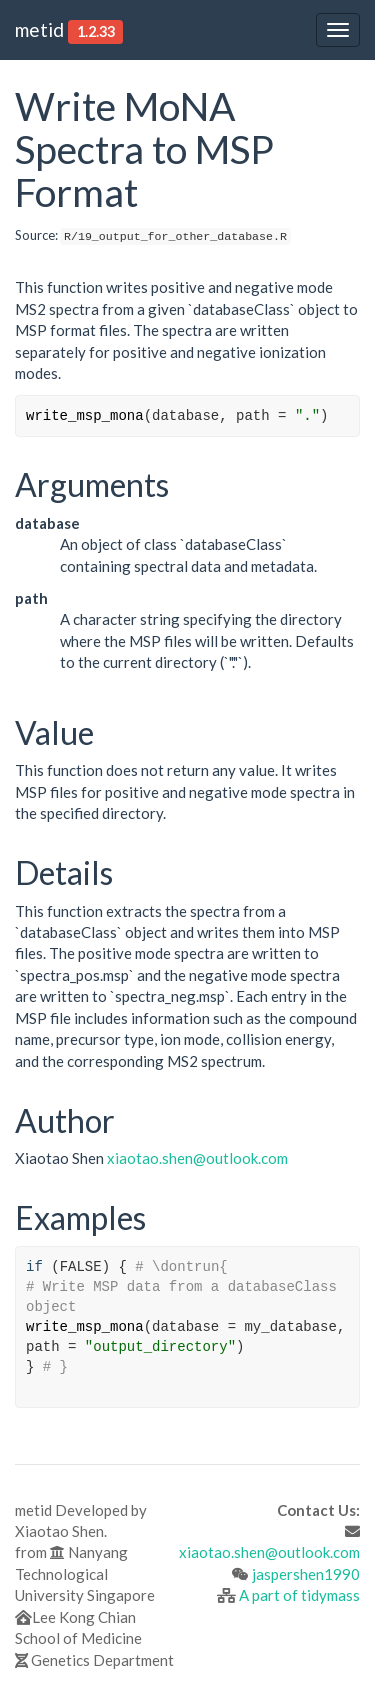  Describe the element at coordinates (306, 1574) in the screenshot. I see `jaspershen1990` at that location.